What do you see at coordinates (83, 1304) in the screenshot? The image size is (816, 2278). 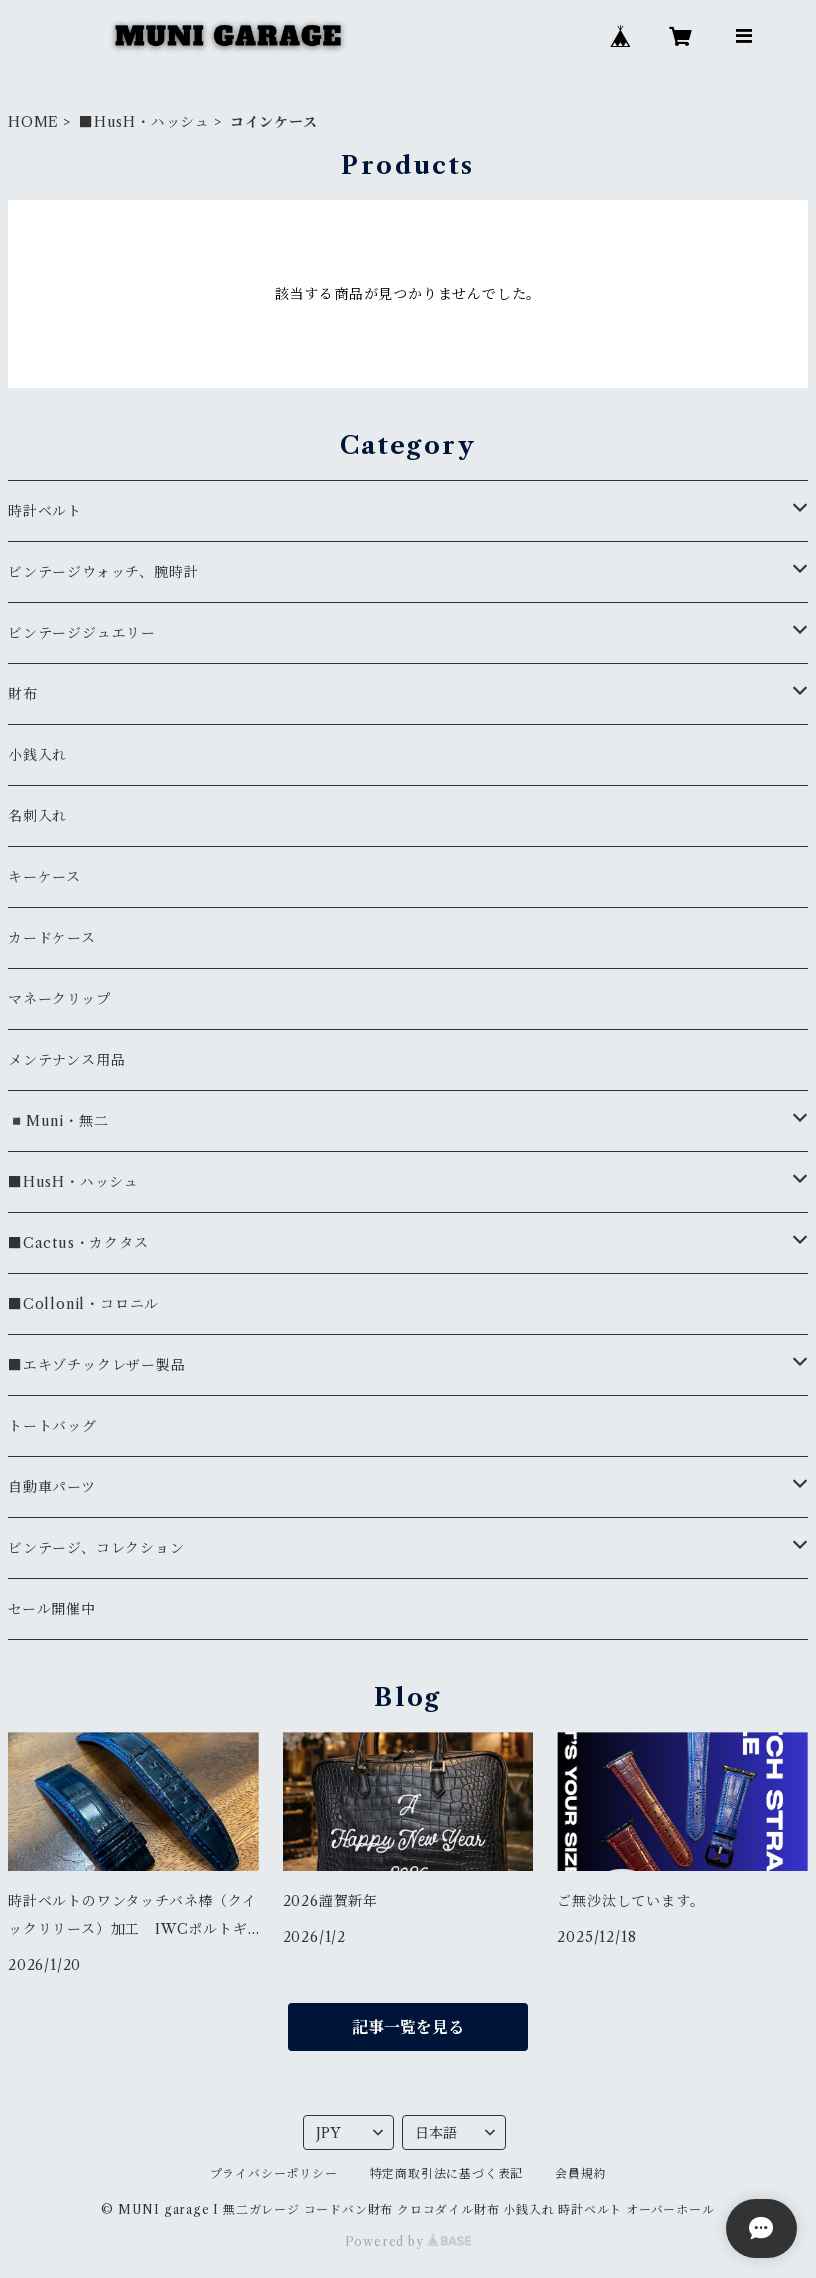 I see `■Collonil・コロニル` at bounding box center [83, 1304].